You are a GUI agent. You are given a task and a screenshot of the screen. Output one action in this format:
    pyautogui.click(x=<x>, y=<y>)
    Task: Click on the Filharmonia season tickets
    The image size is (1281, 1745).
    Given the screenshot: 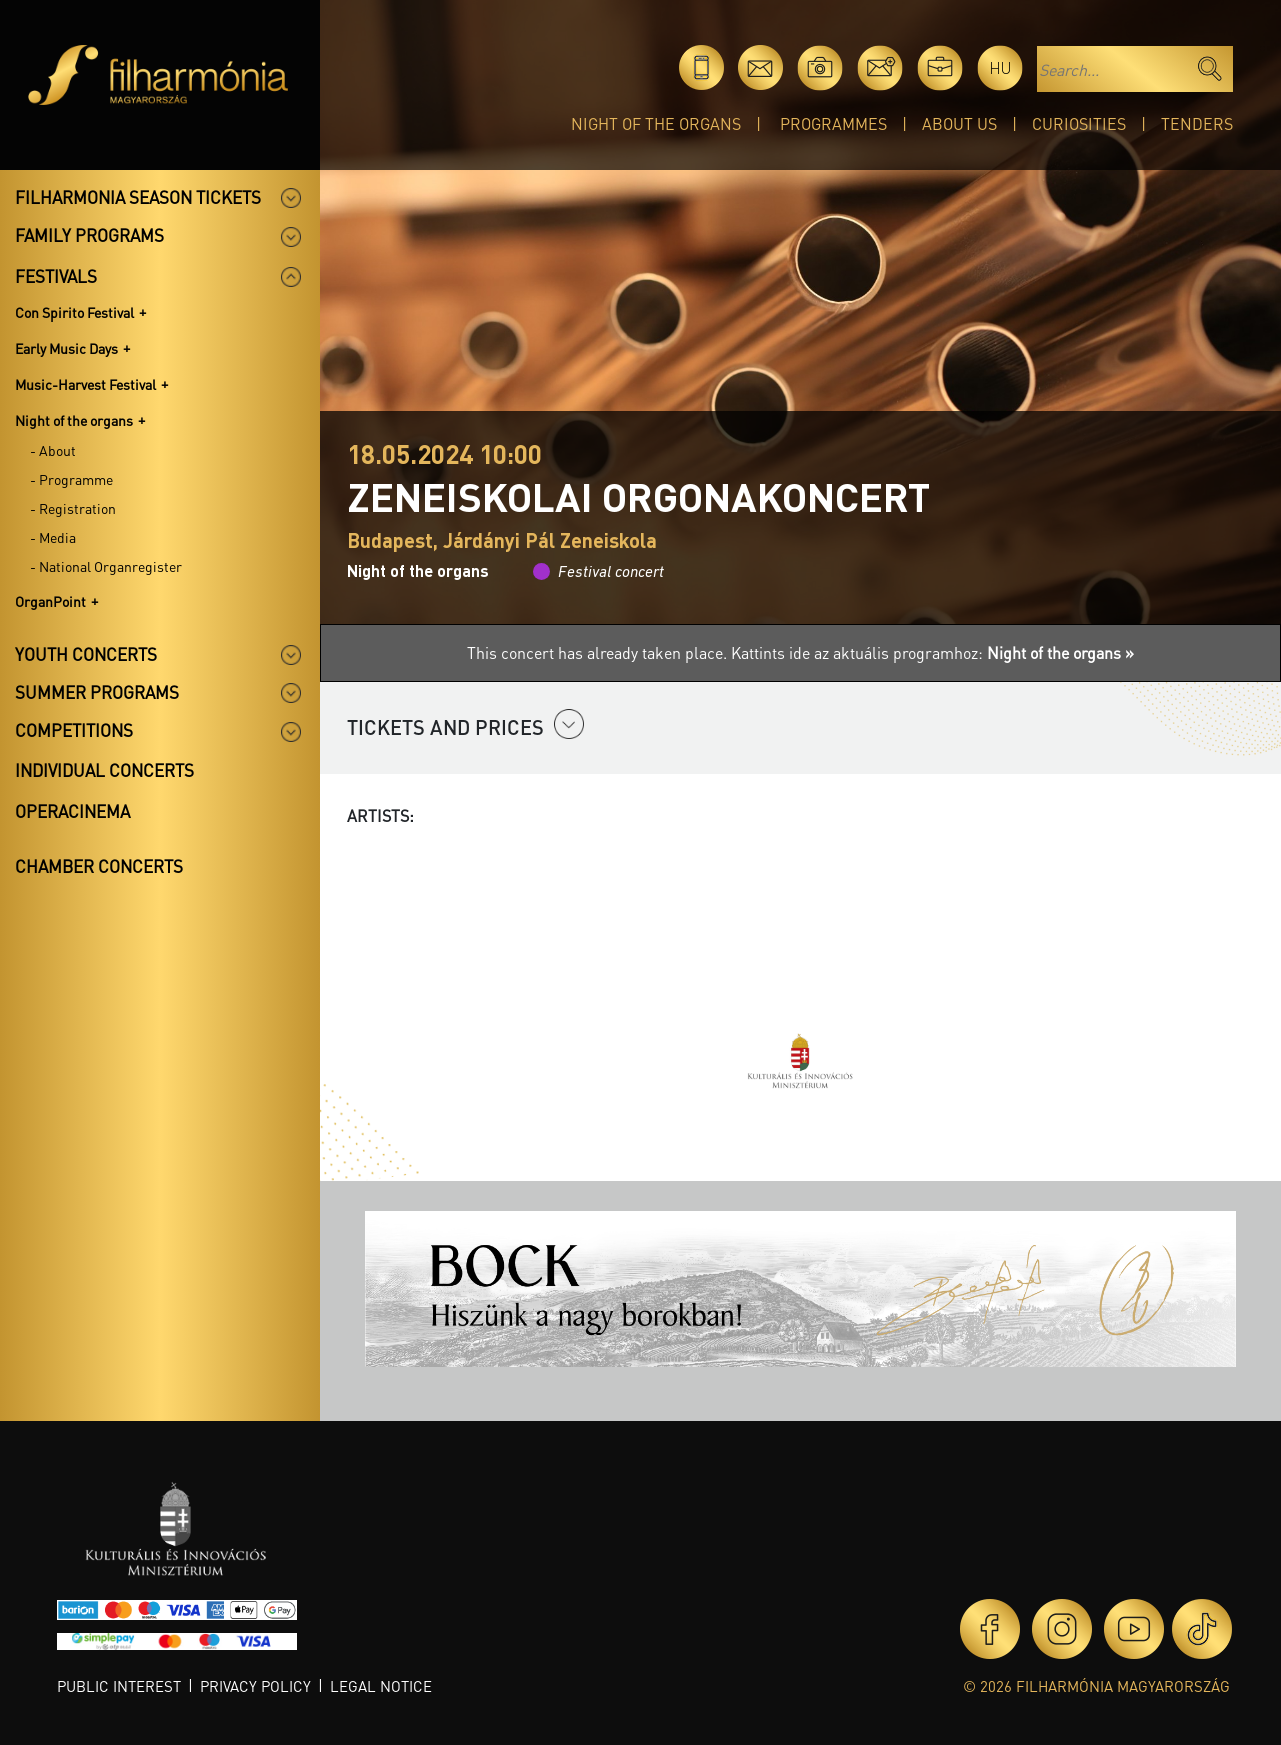 What is the action you would take?
    pyautogui.click(x=138, y=197)
    